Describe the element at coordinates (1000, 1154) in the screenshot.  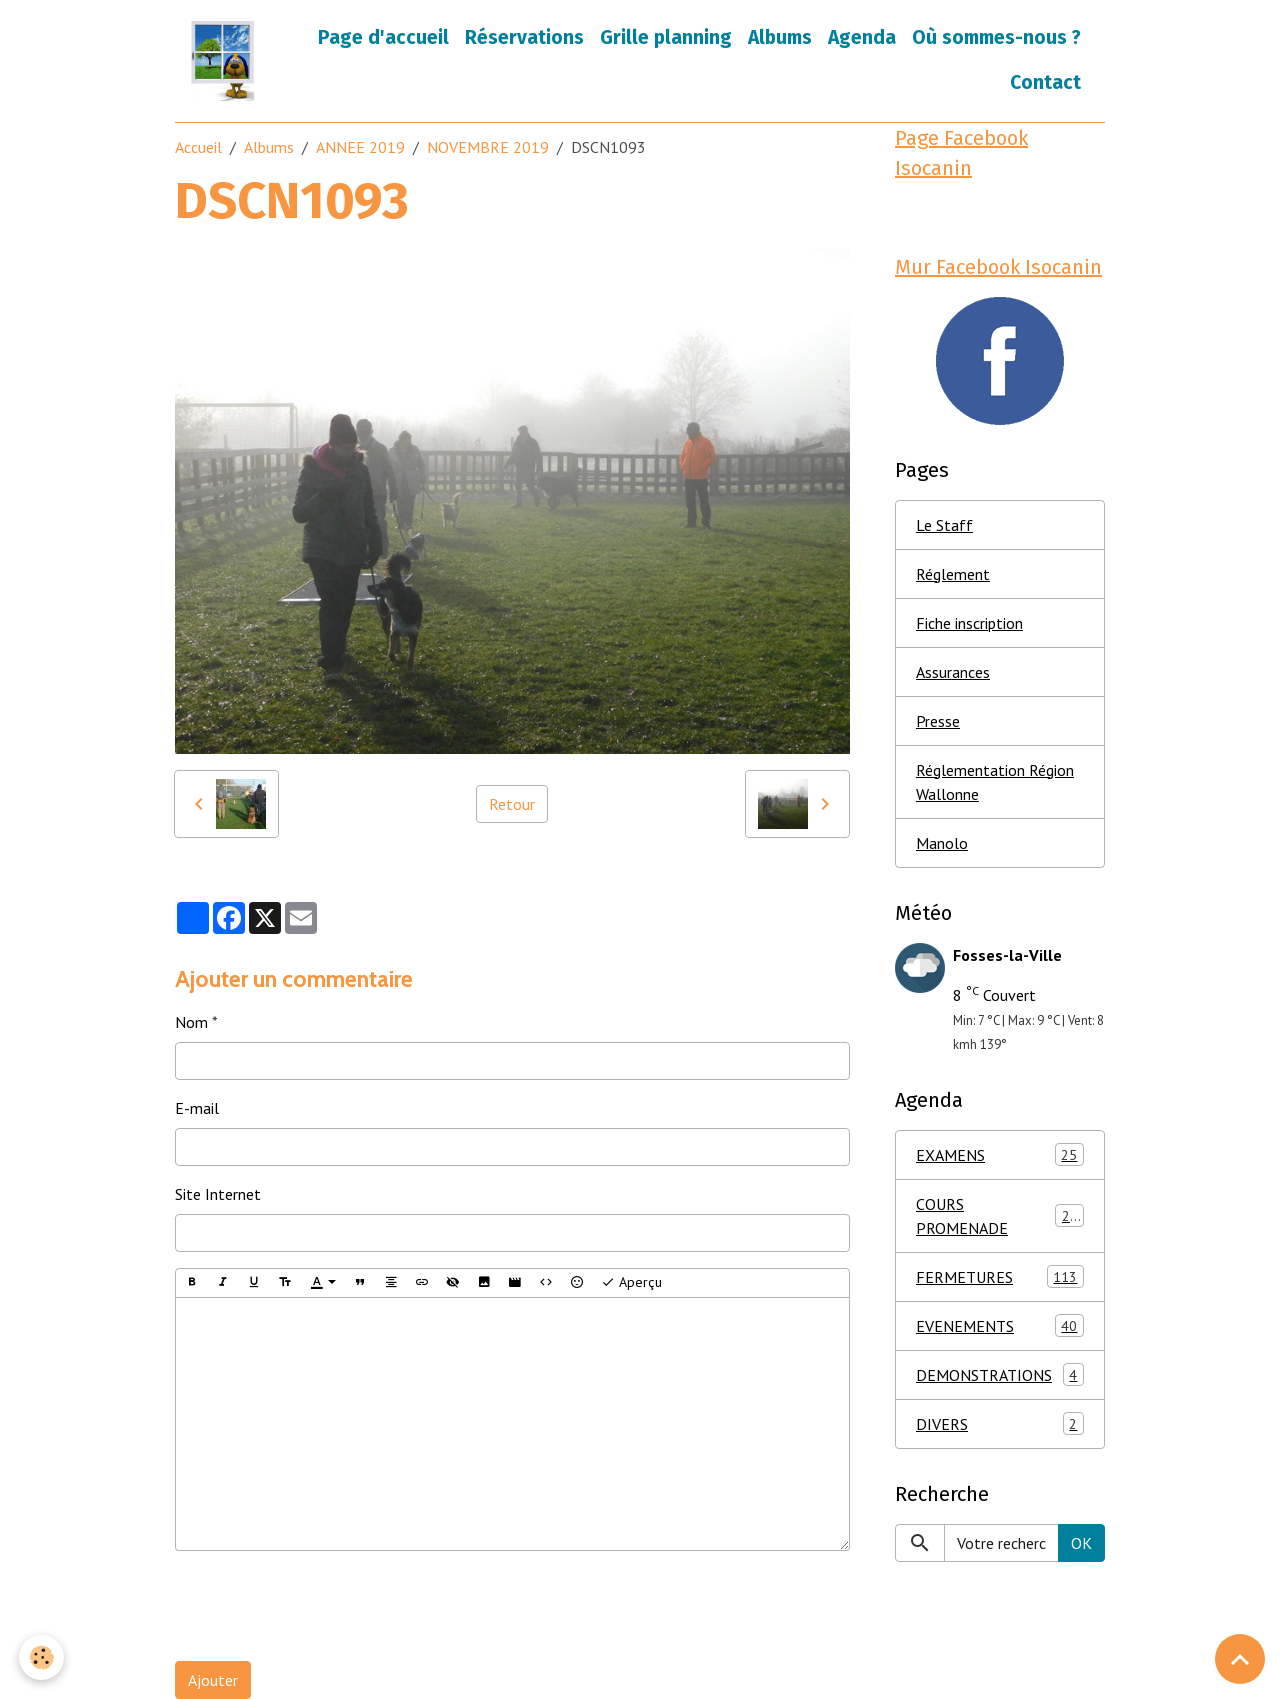
I see `EXAMENS` at that location.